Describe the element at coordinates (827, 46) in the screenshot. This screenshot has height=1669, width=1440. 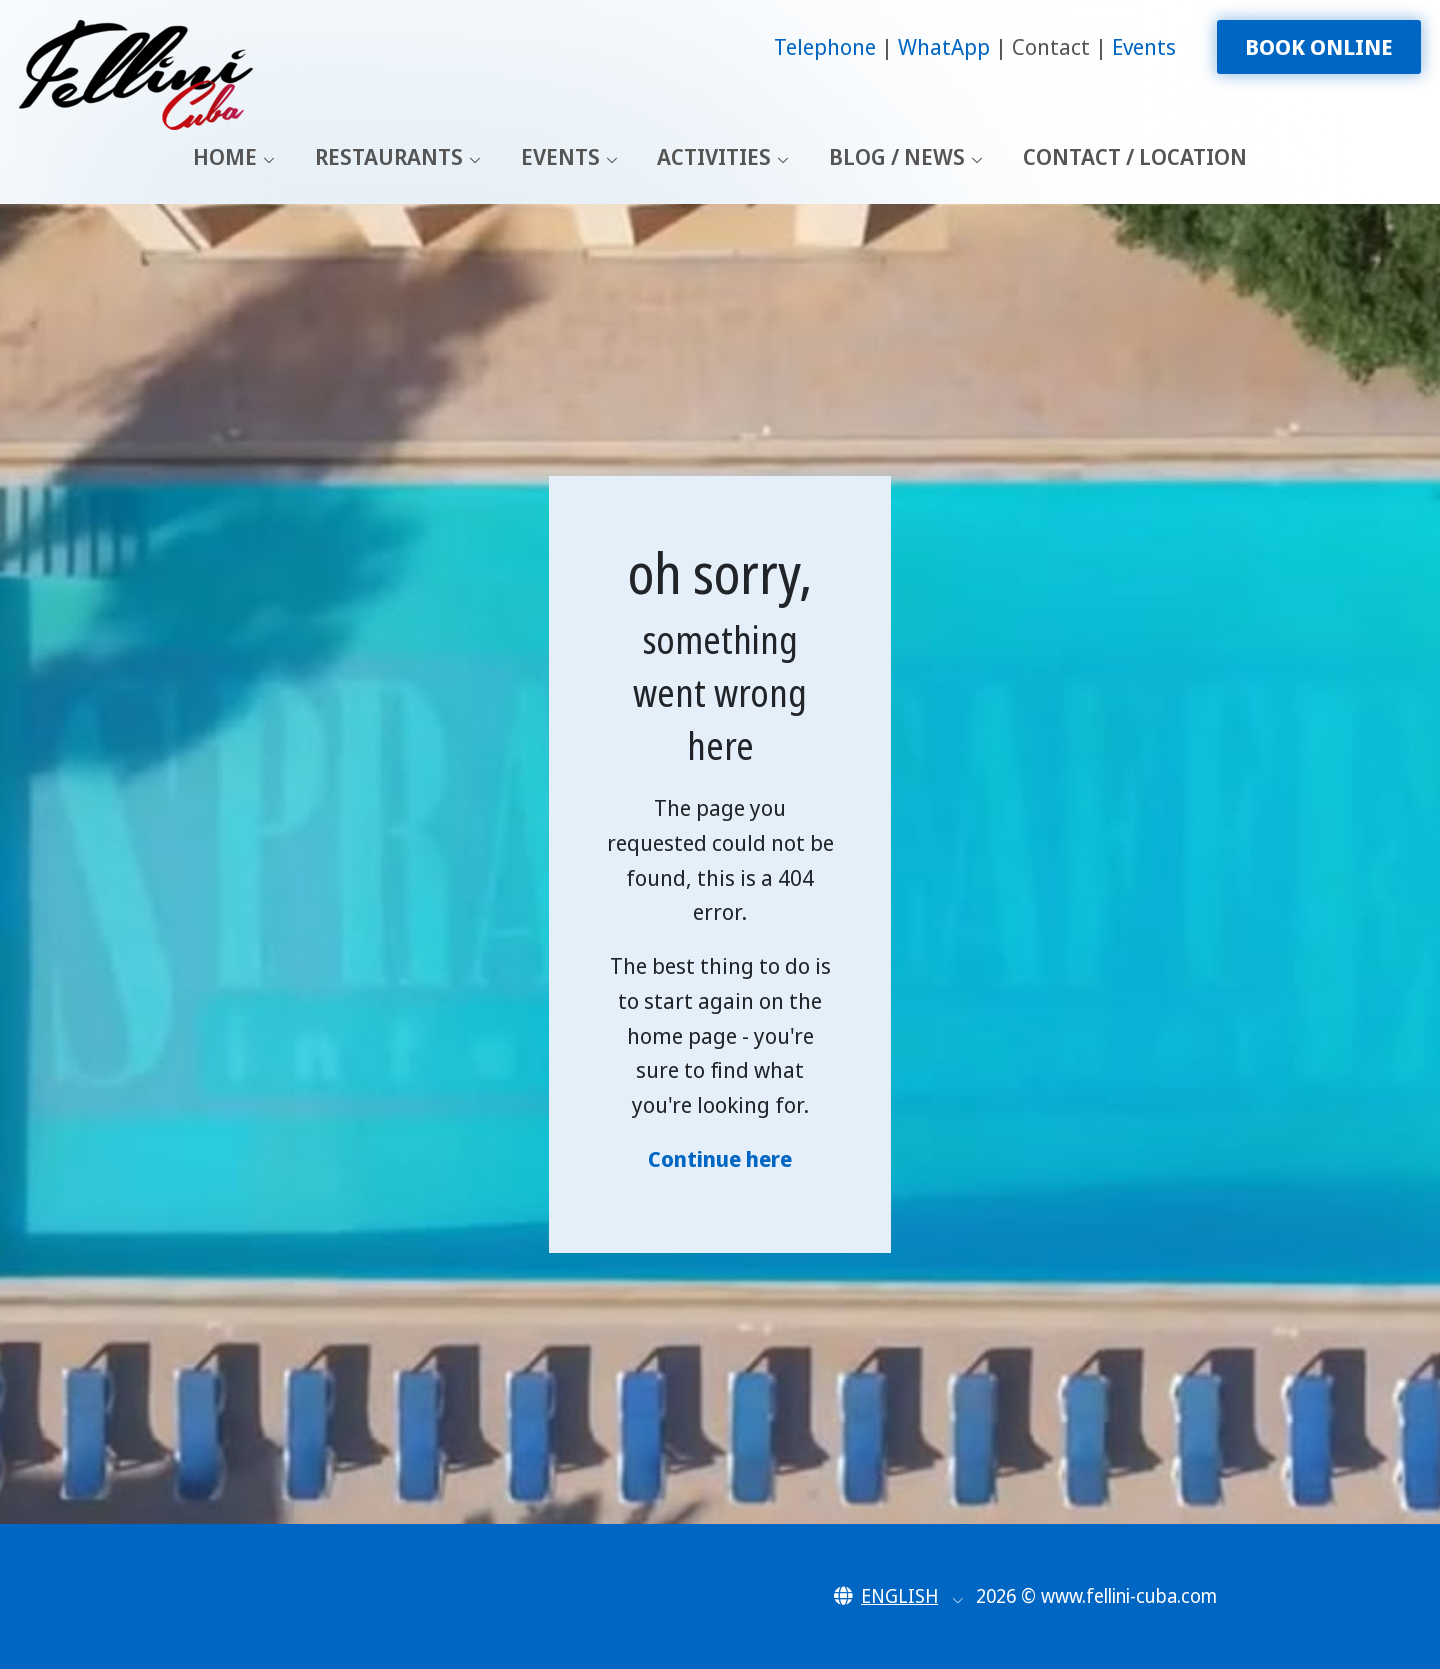
I see `Telephone` at that location.